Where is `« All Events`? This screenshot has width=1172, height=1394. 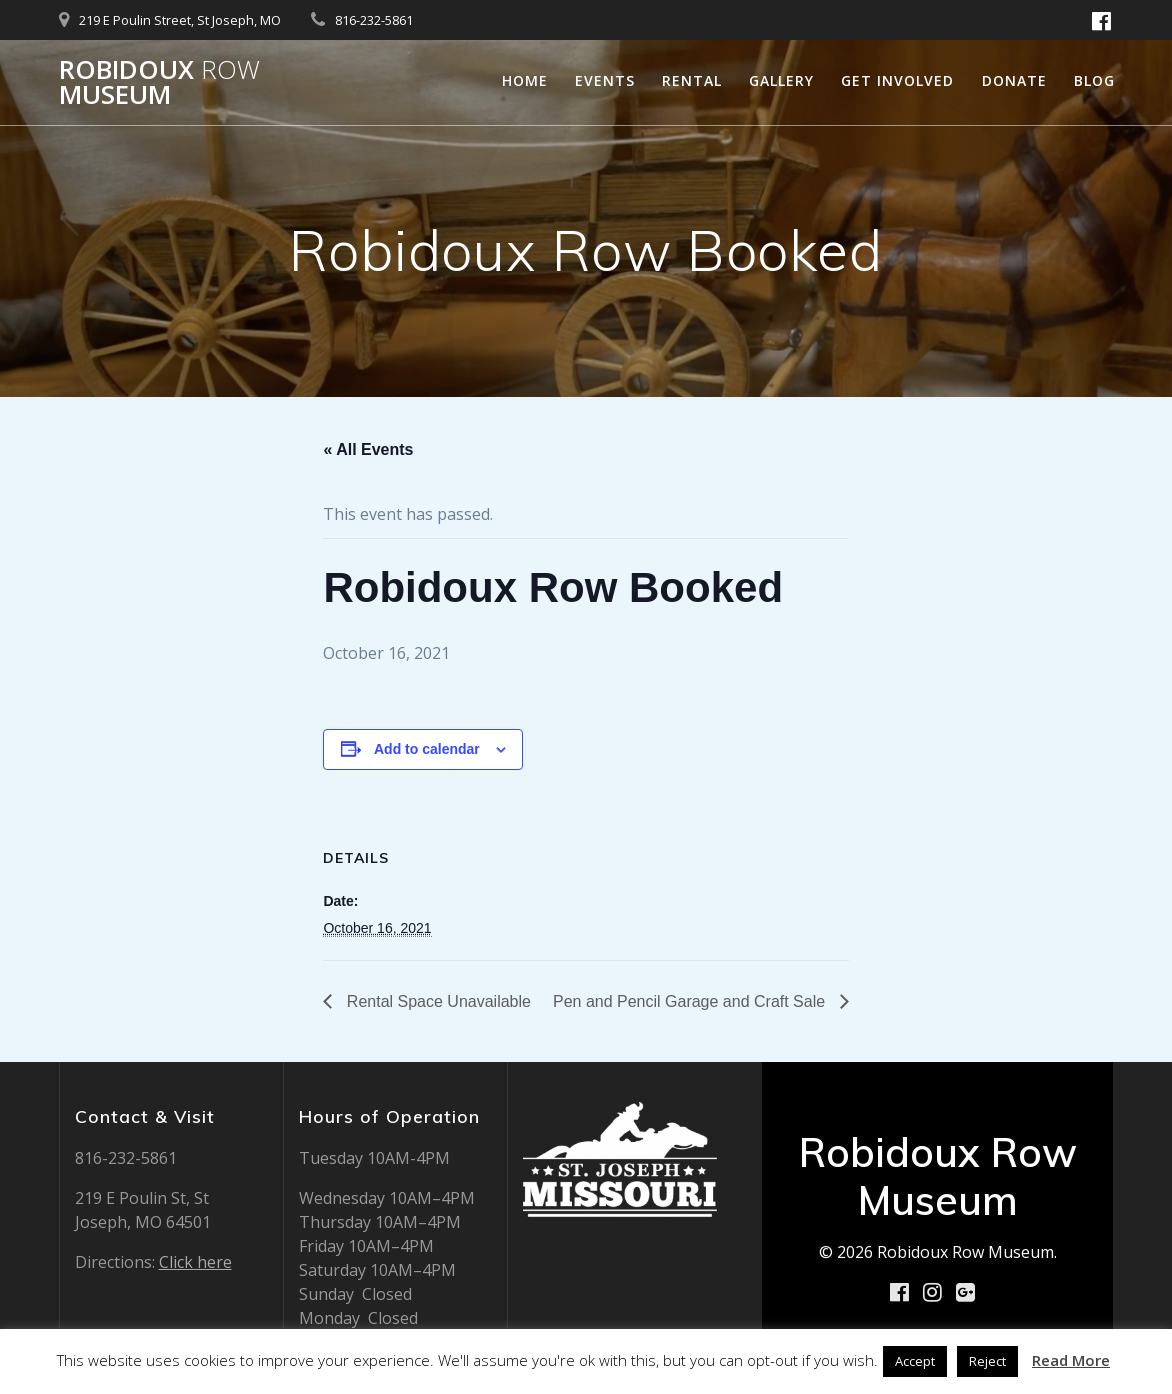 « All Events is located at coordinates (368, 449).